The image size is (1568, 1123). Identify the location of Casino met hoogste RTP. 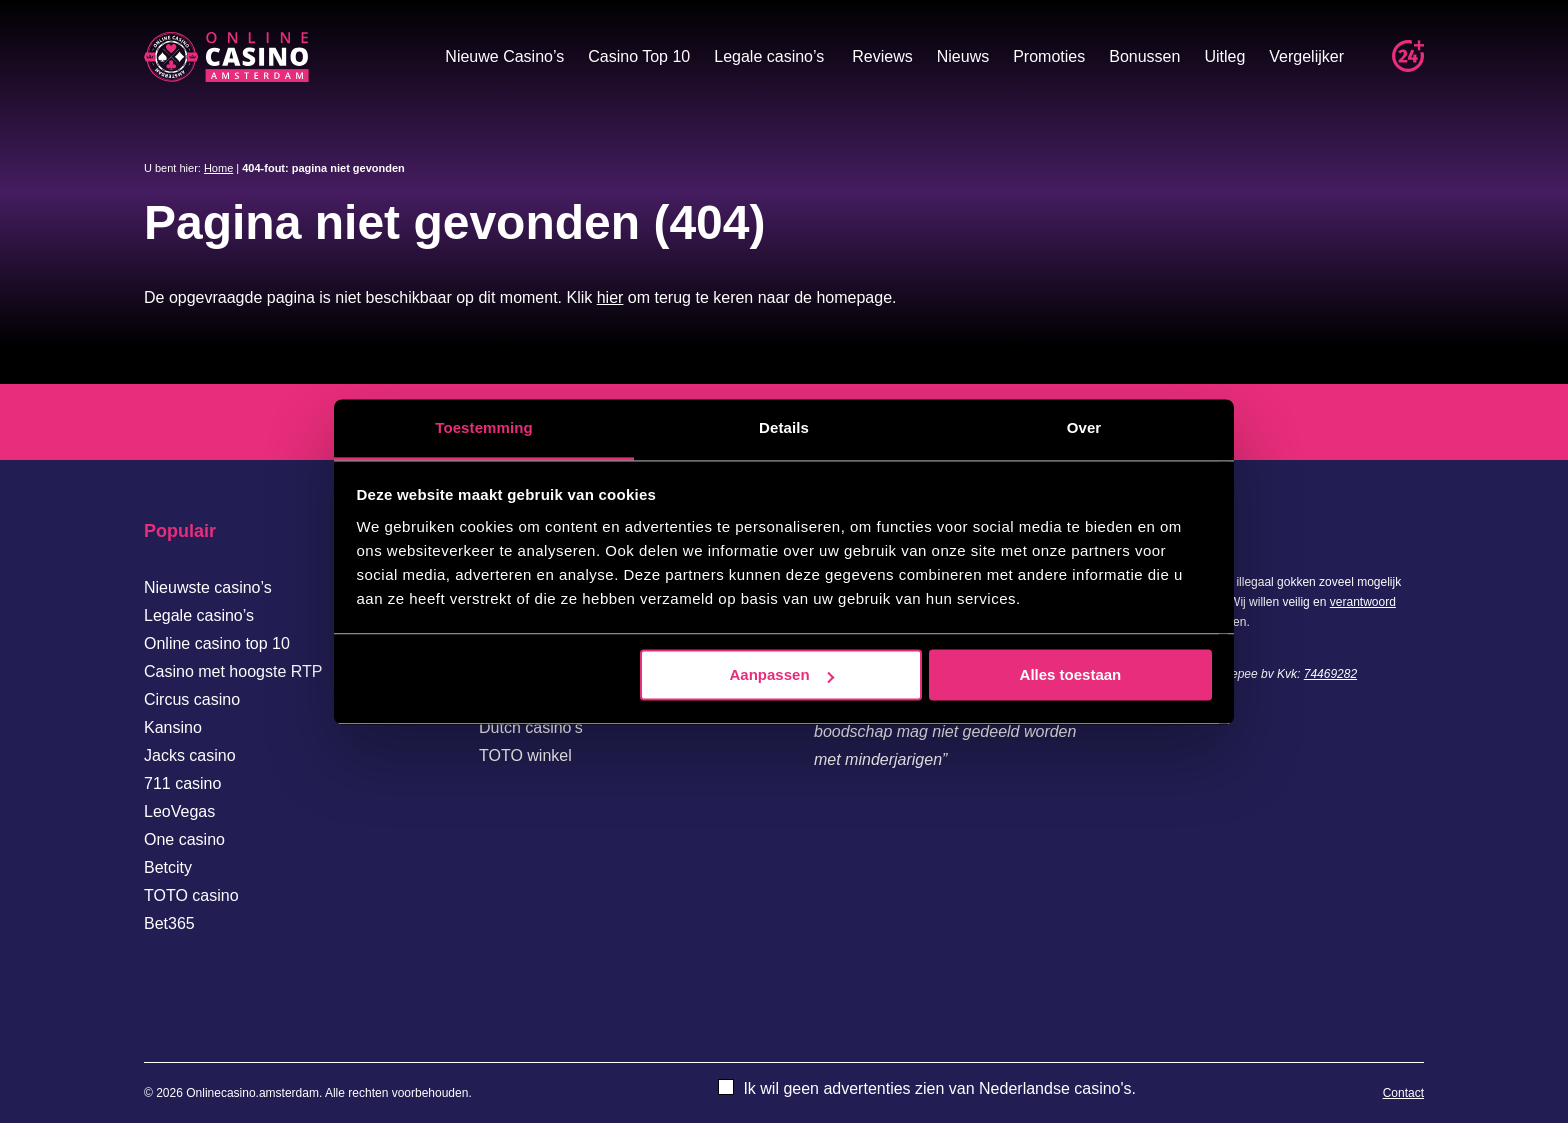
(233, 671).